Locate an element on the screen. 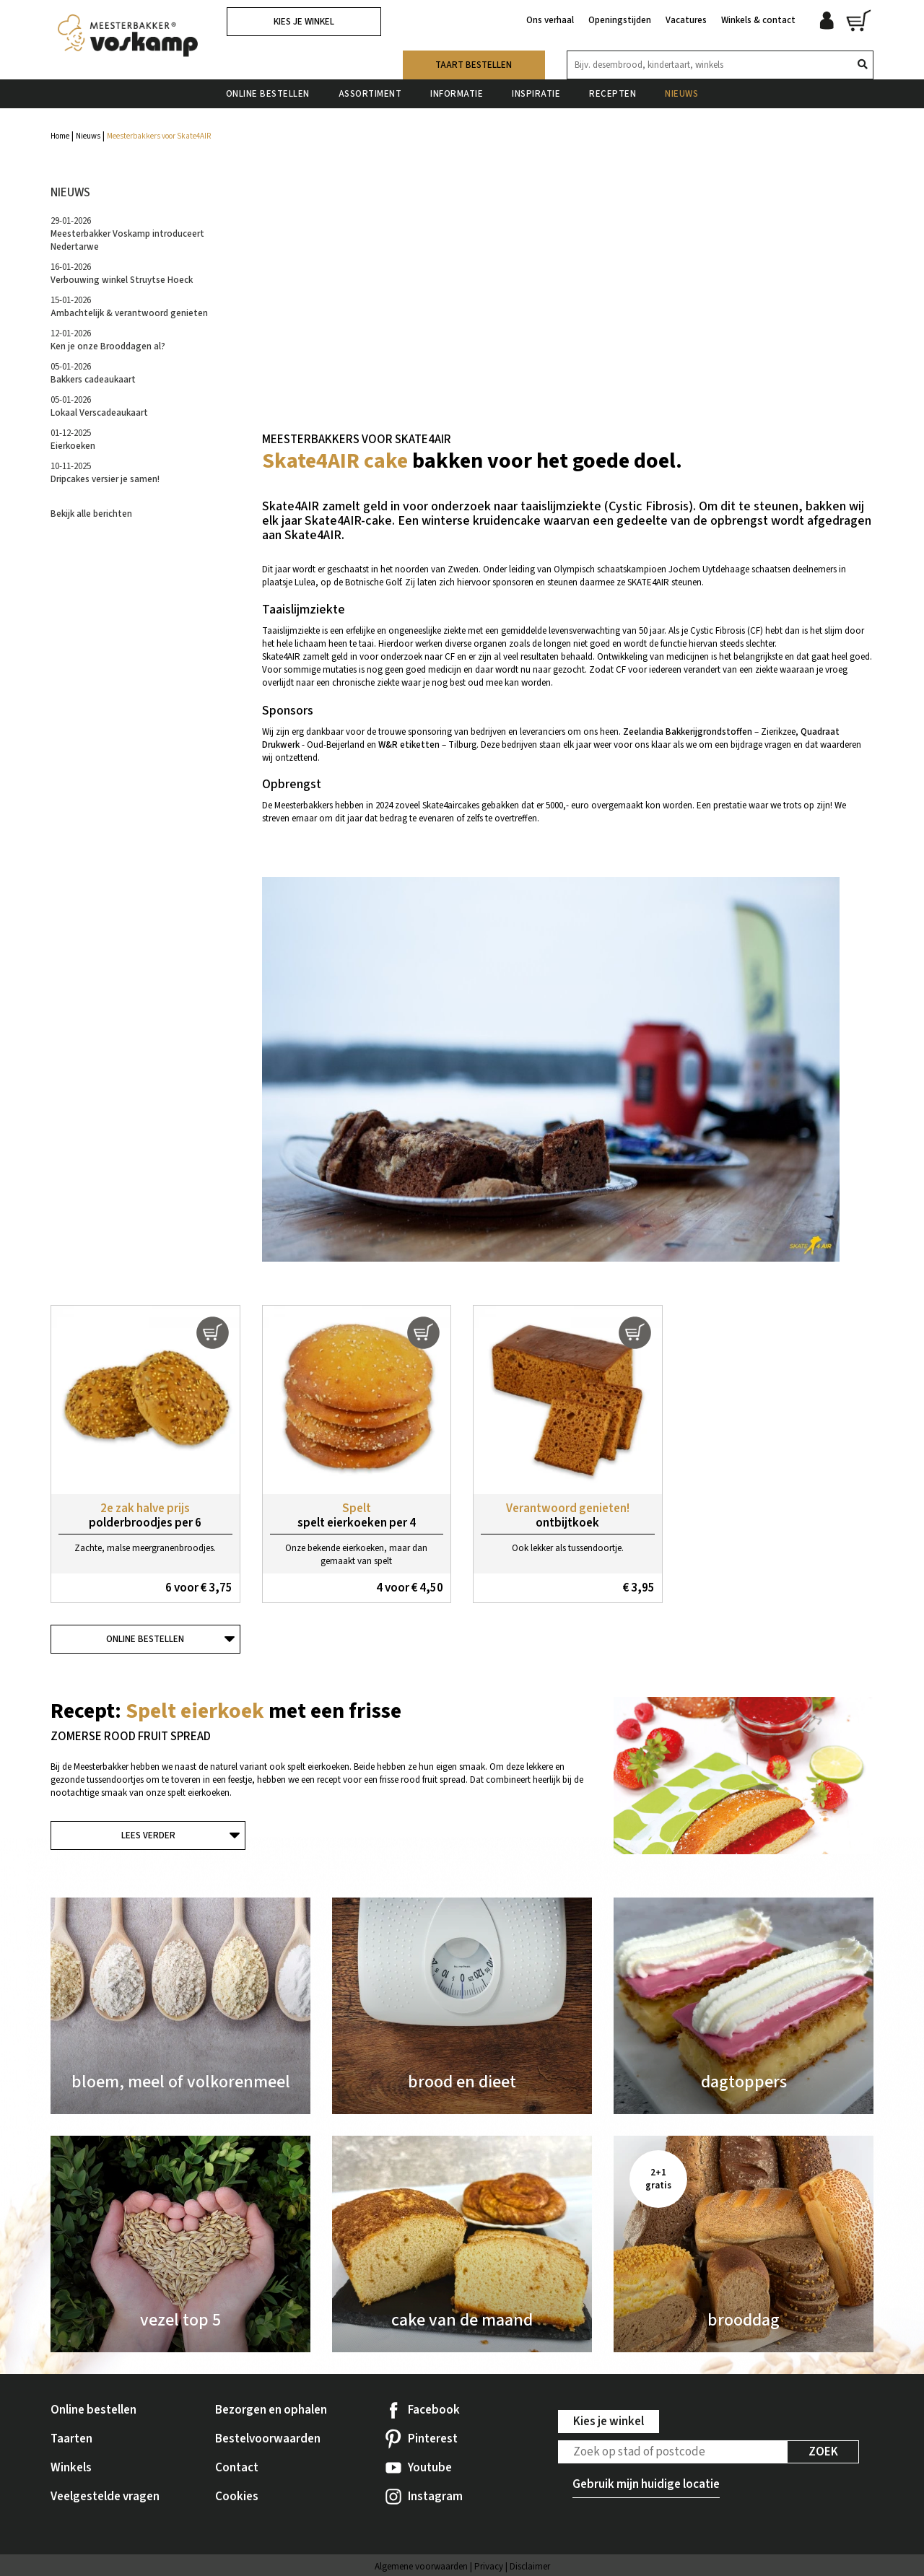 Image resolution: width=924 pixels, height=2576 pixels. Assortiment is located at coordinates (370, 93).